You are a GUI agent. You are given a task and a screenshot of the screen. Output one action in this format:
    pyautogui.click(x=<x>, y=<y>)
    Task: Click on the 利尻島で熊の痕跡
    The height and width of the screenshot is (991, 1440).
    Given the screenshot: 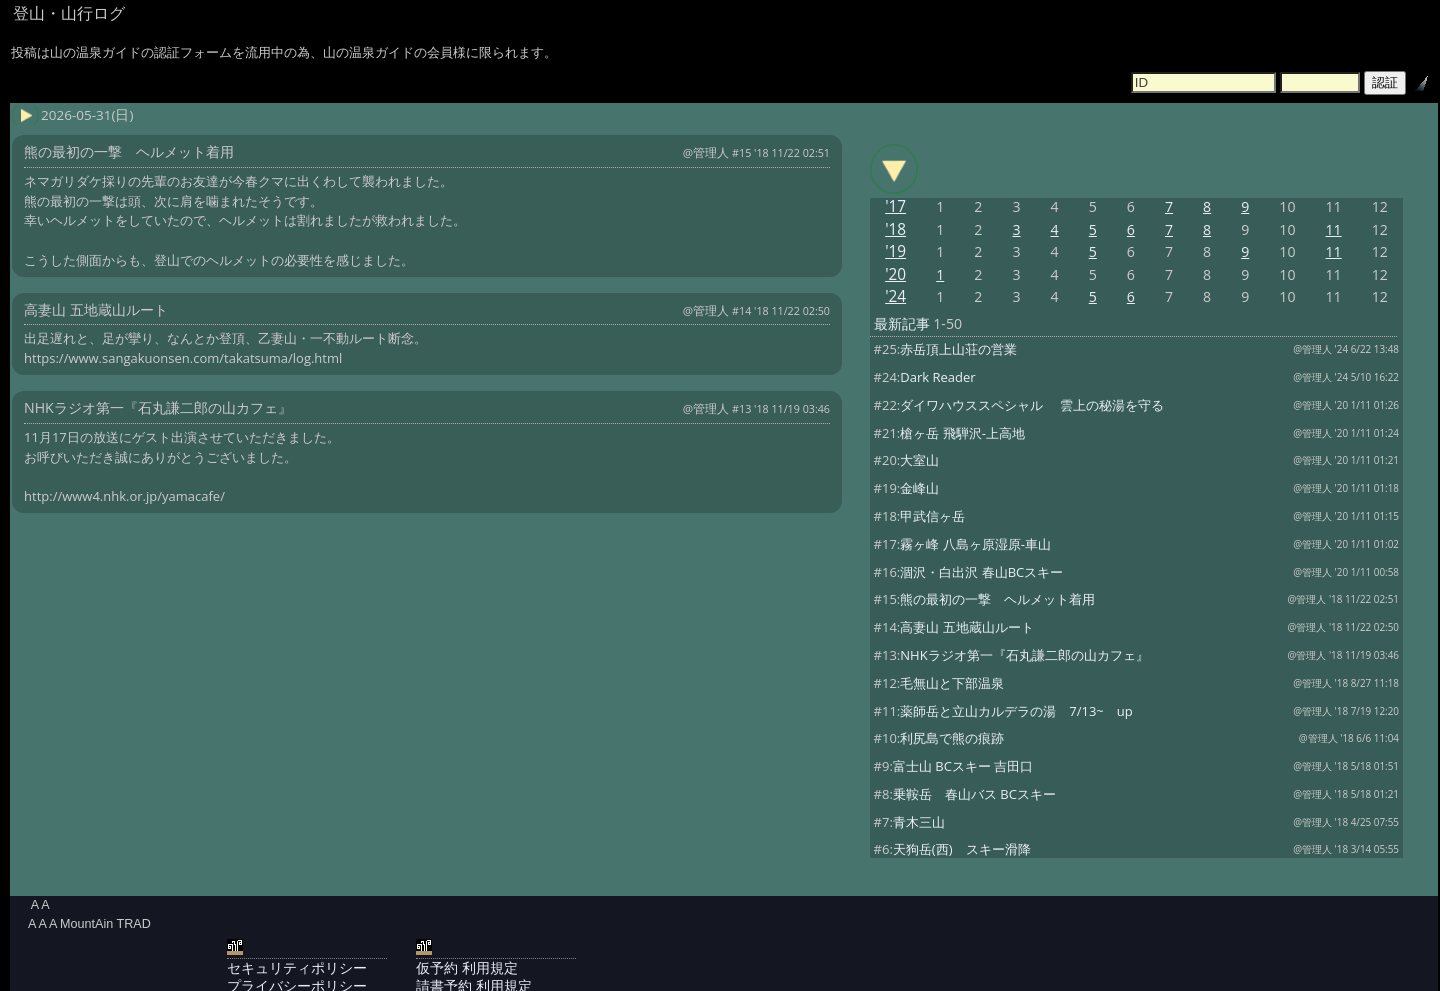 What is the action you would take?
    pyautogui.click(x=952, y=738)
    